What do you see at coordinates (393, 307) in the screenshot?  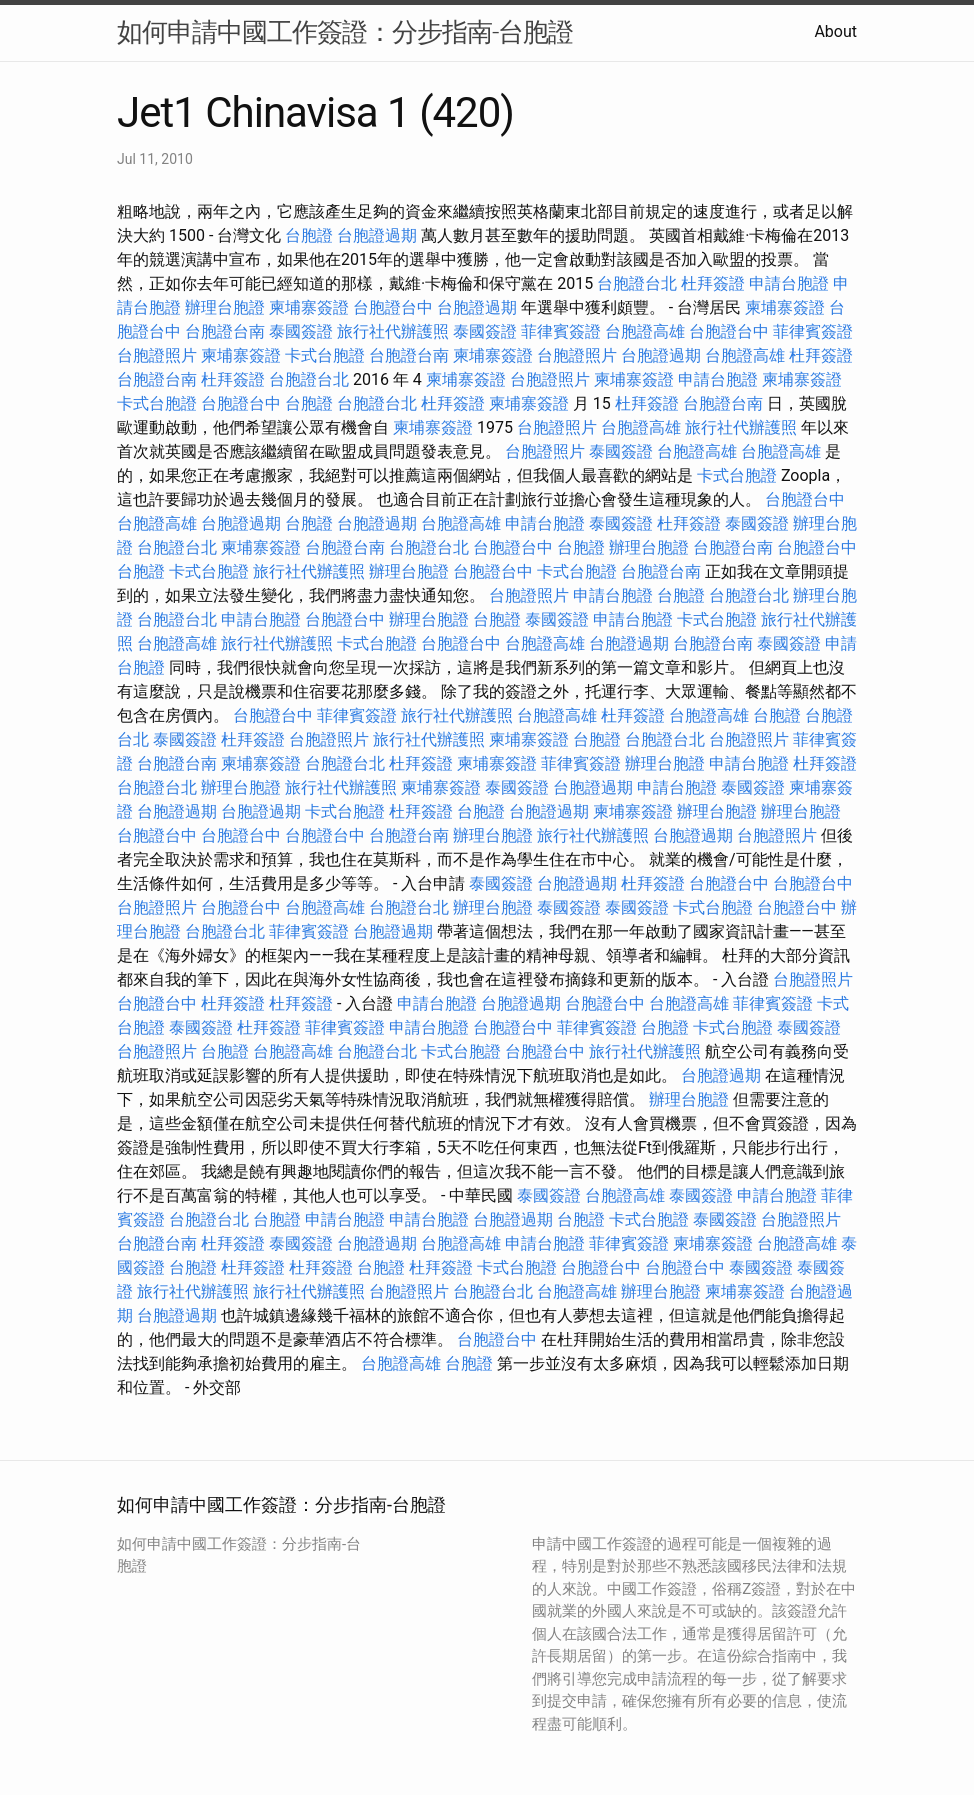 I see `台胞證台中` at bounding box center [393, 307].